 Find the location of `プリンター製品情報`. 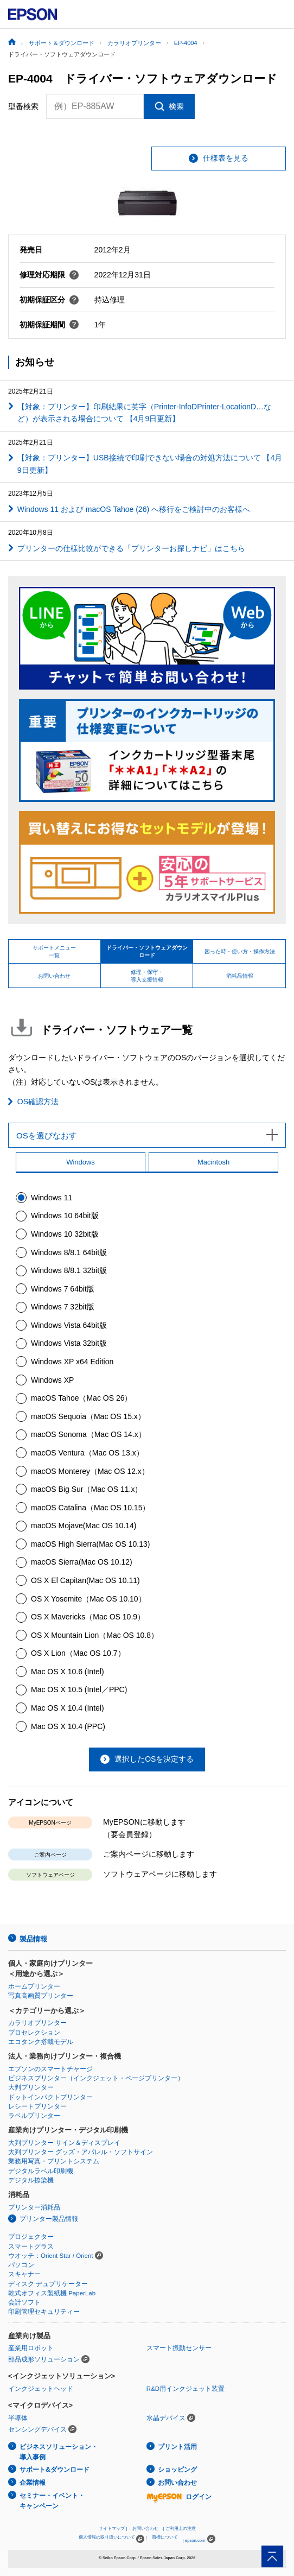

プリンター製品情報 is located at coordinates (49, 2219).